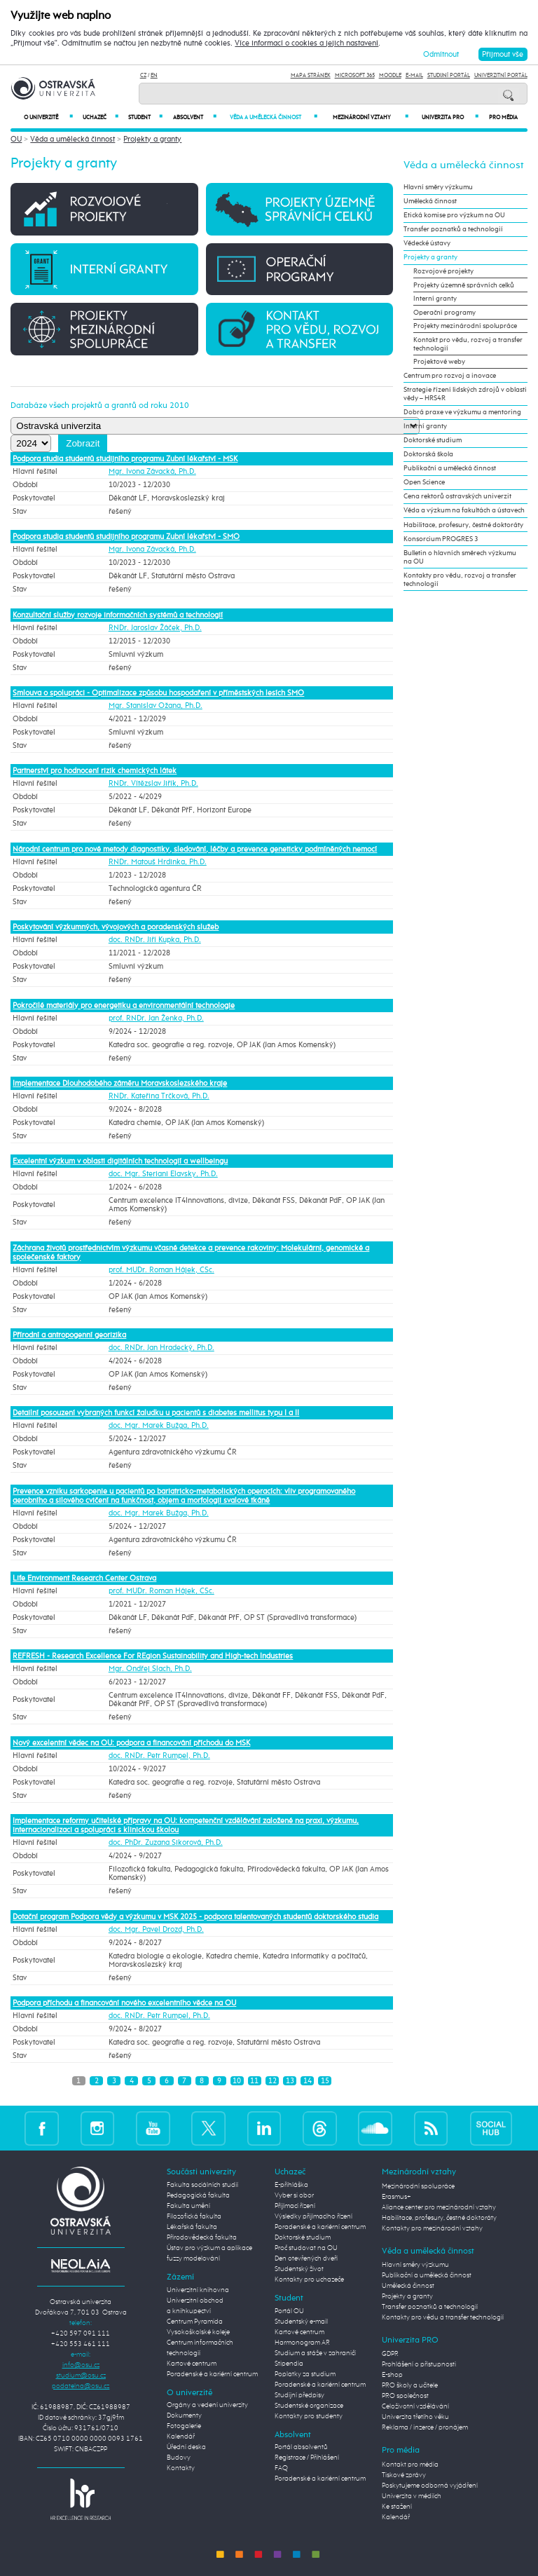 This screenshot has width=538, height=2576. What do you see at coordinates (396, 2196) in the screenshot?
I see `Erasmus+` at bounding box center [396, 2196].